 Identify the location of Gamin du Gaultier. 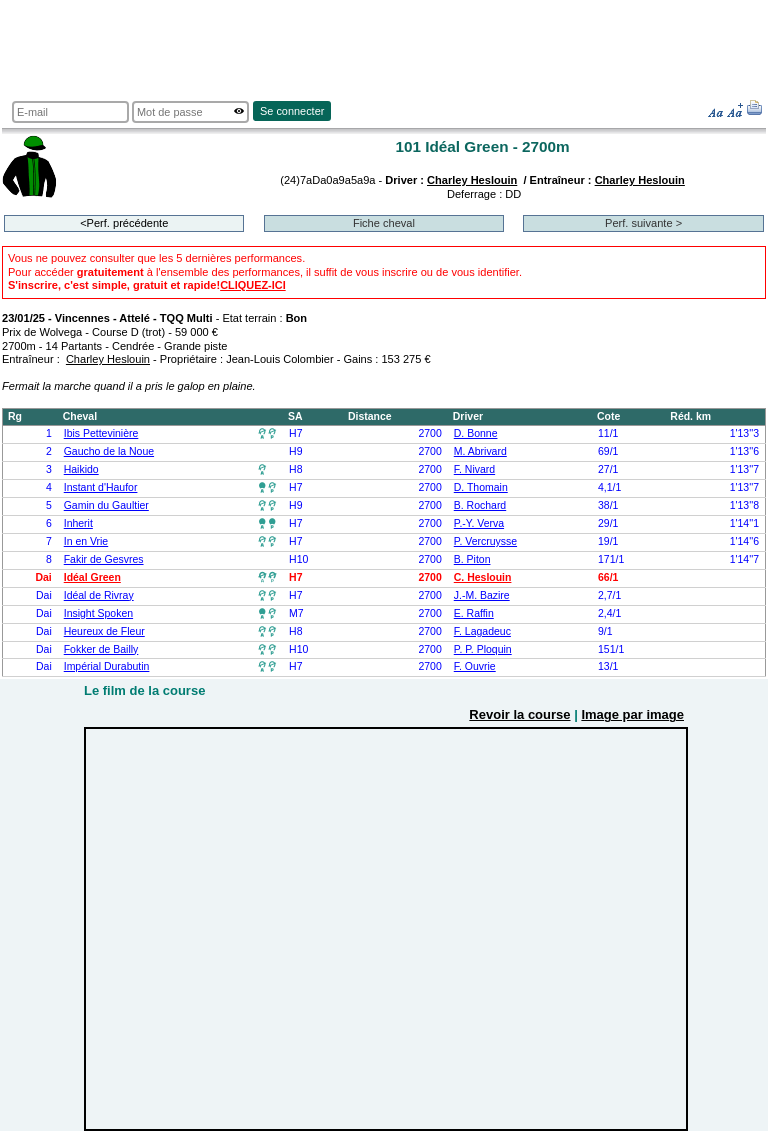
(106, 505).